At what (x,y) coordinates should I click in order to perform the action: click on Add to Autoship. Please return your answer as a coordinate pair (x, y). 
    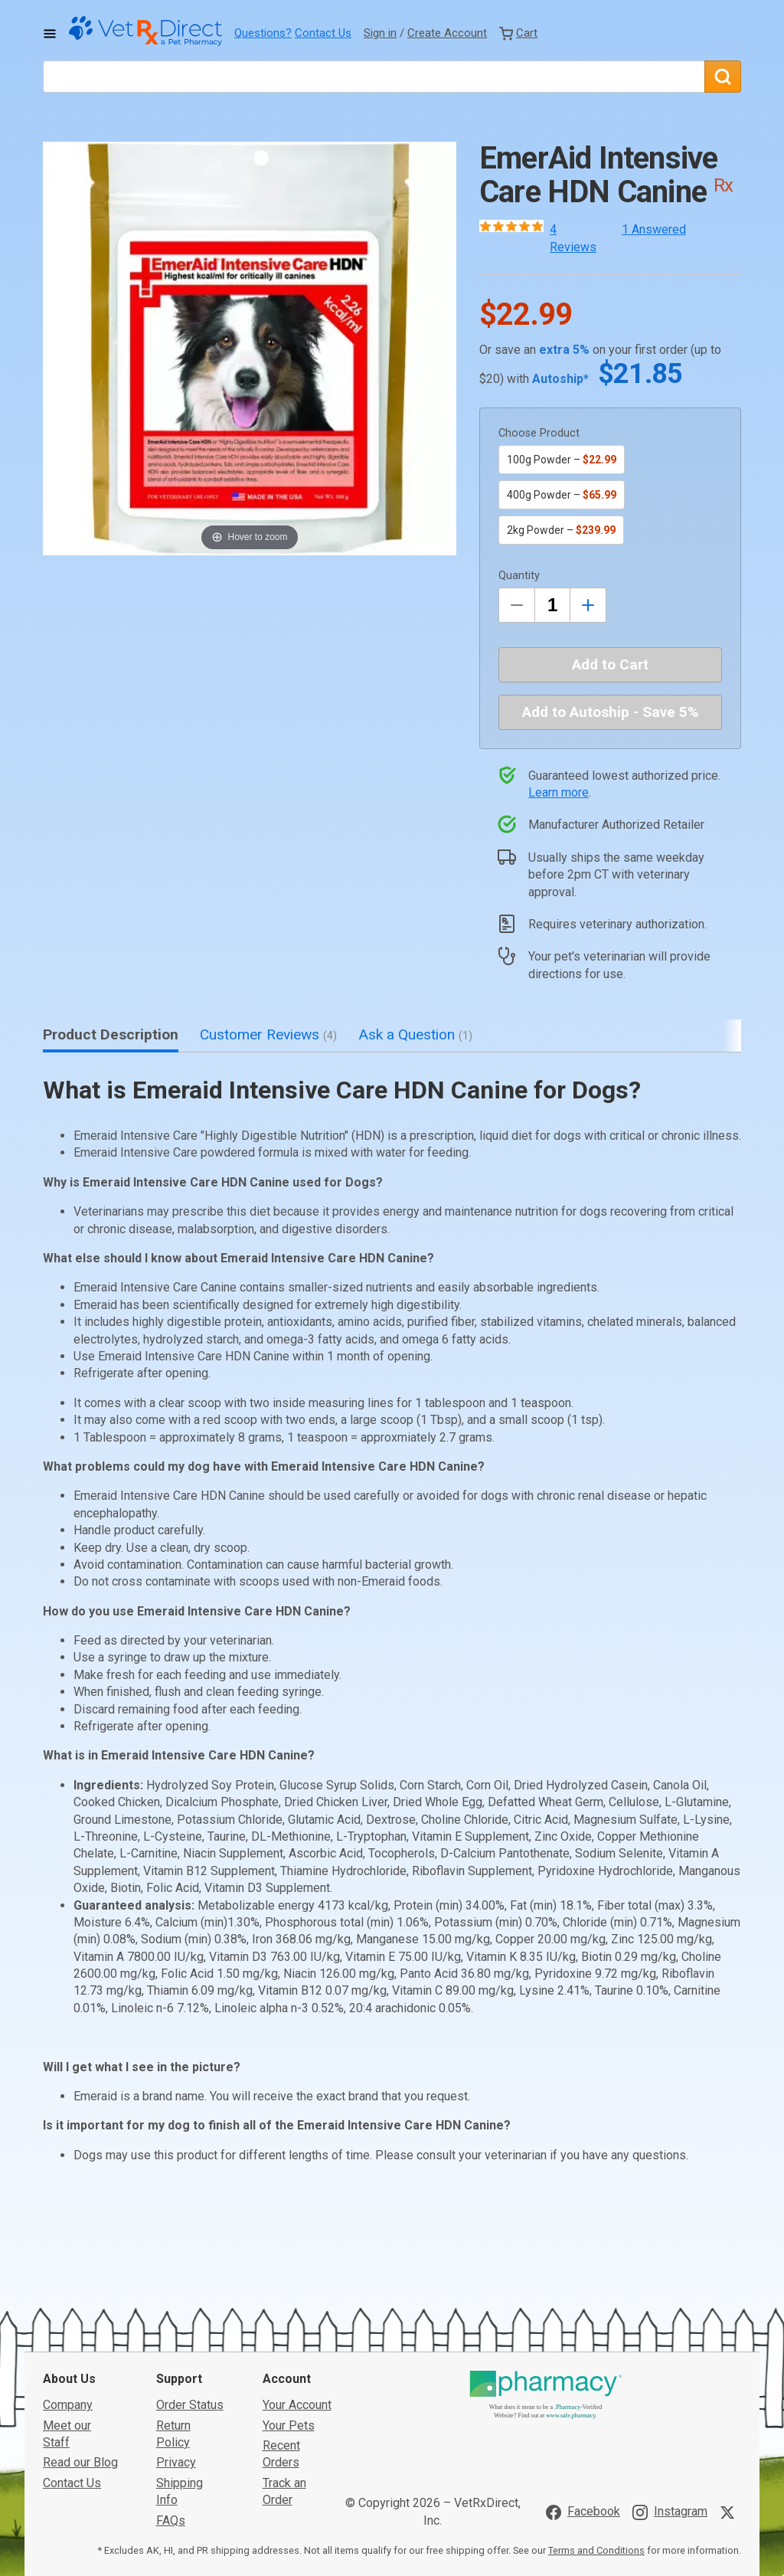
    Looking at the image, I should click on (610, 712).